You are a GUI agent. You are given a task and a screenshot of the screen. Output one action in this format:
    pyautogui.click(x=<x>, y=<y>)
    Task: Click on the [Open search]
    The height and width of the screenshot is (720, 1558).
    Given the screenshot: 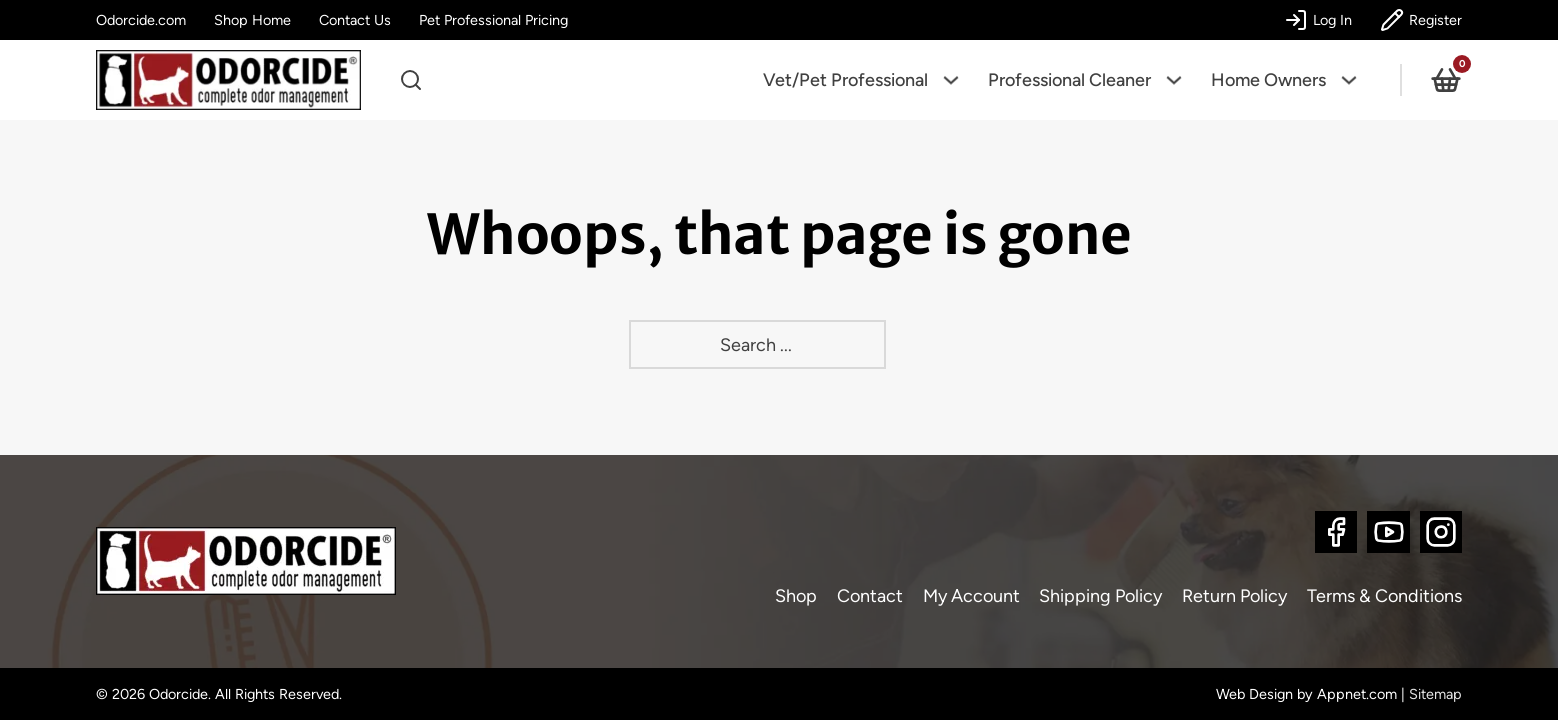 What is the action you would take?
    pyautogui.click(x=411, y=80)
    